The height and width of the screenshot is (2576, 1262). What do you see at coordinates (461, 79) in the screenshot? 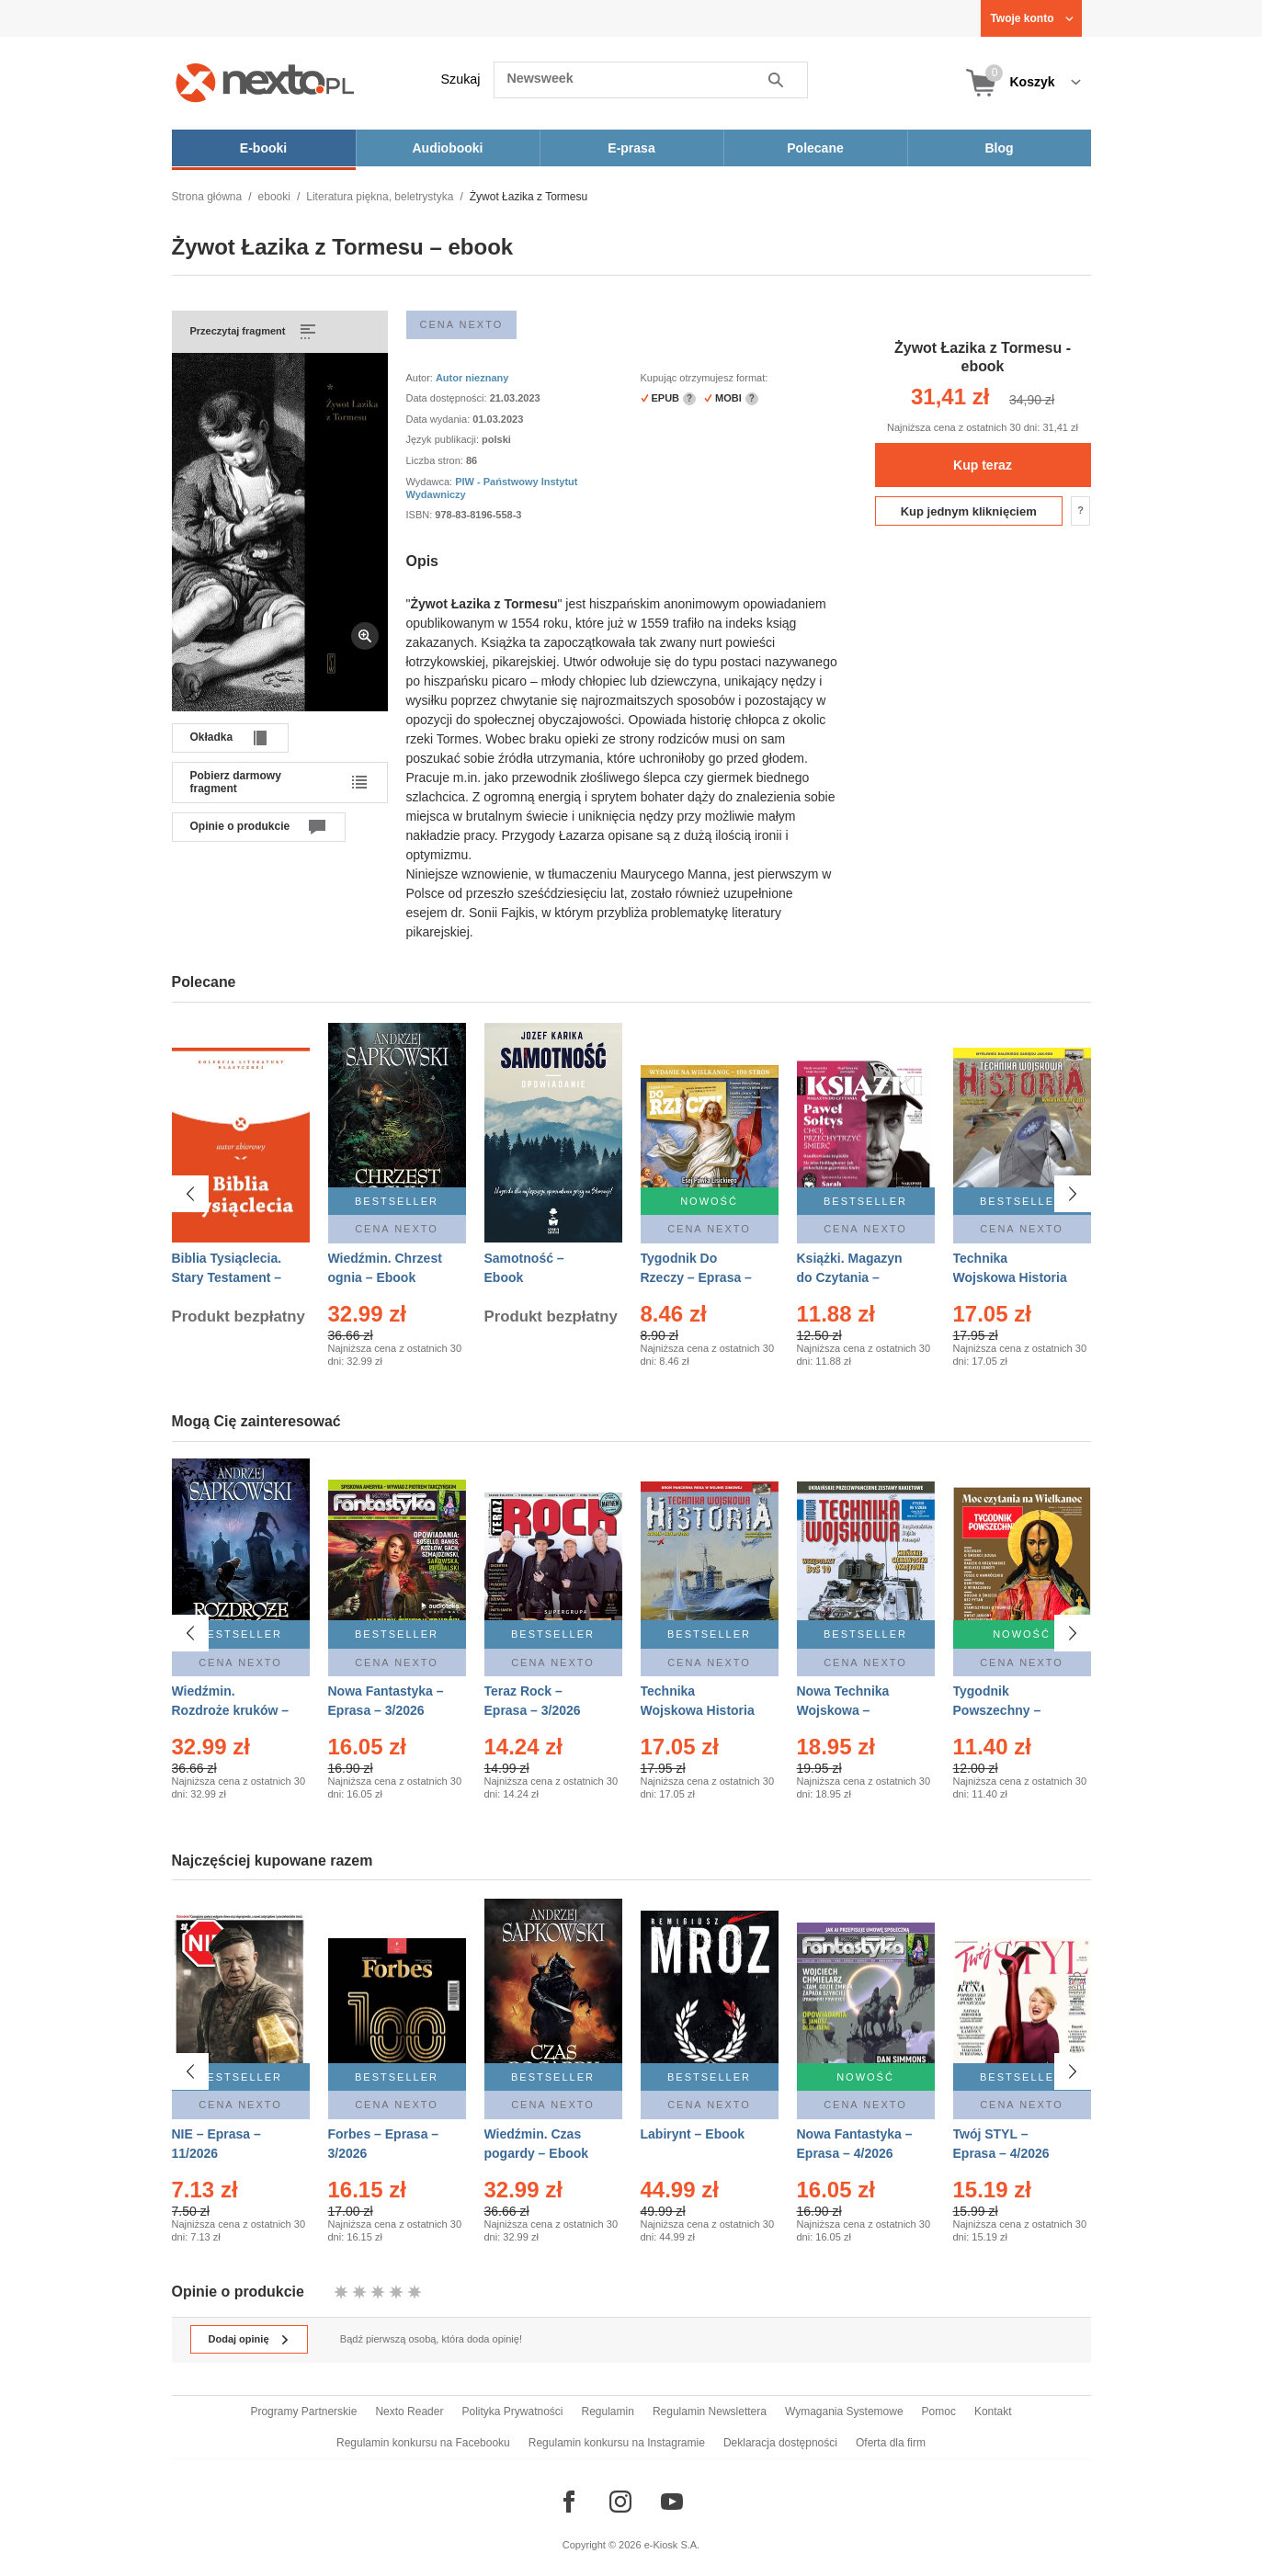
I see `Szukaj` at bounding box center [461, 79].